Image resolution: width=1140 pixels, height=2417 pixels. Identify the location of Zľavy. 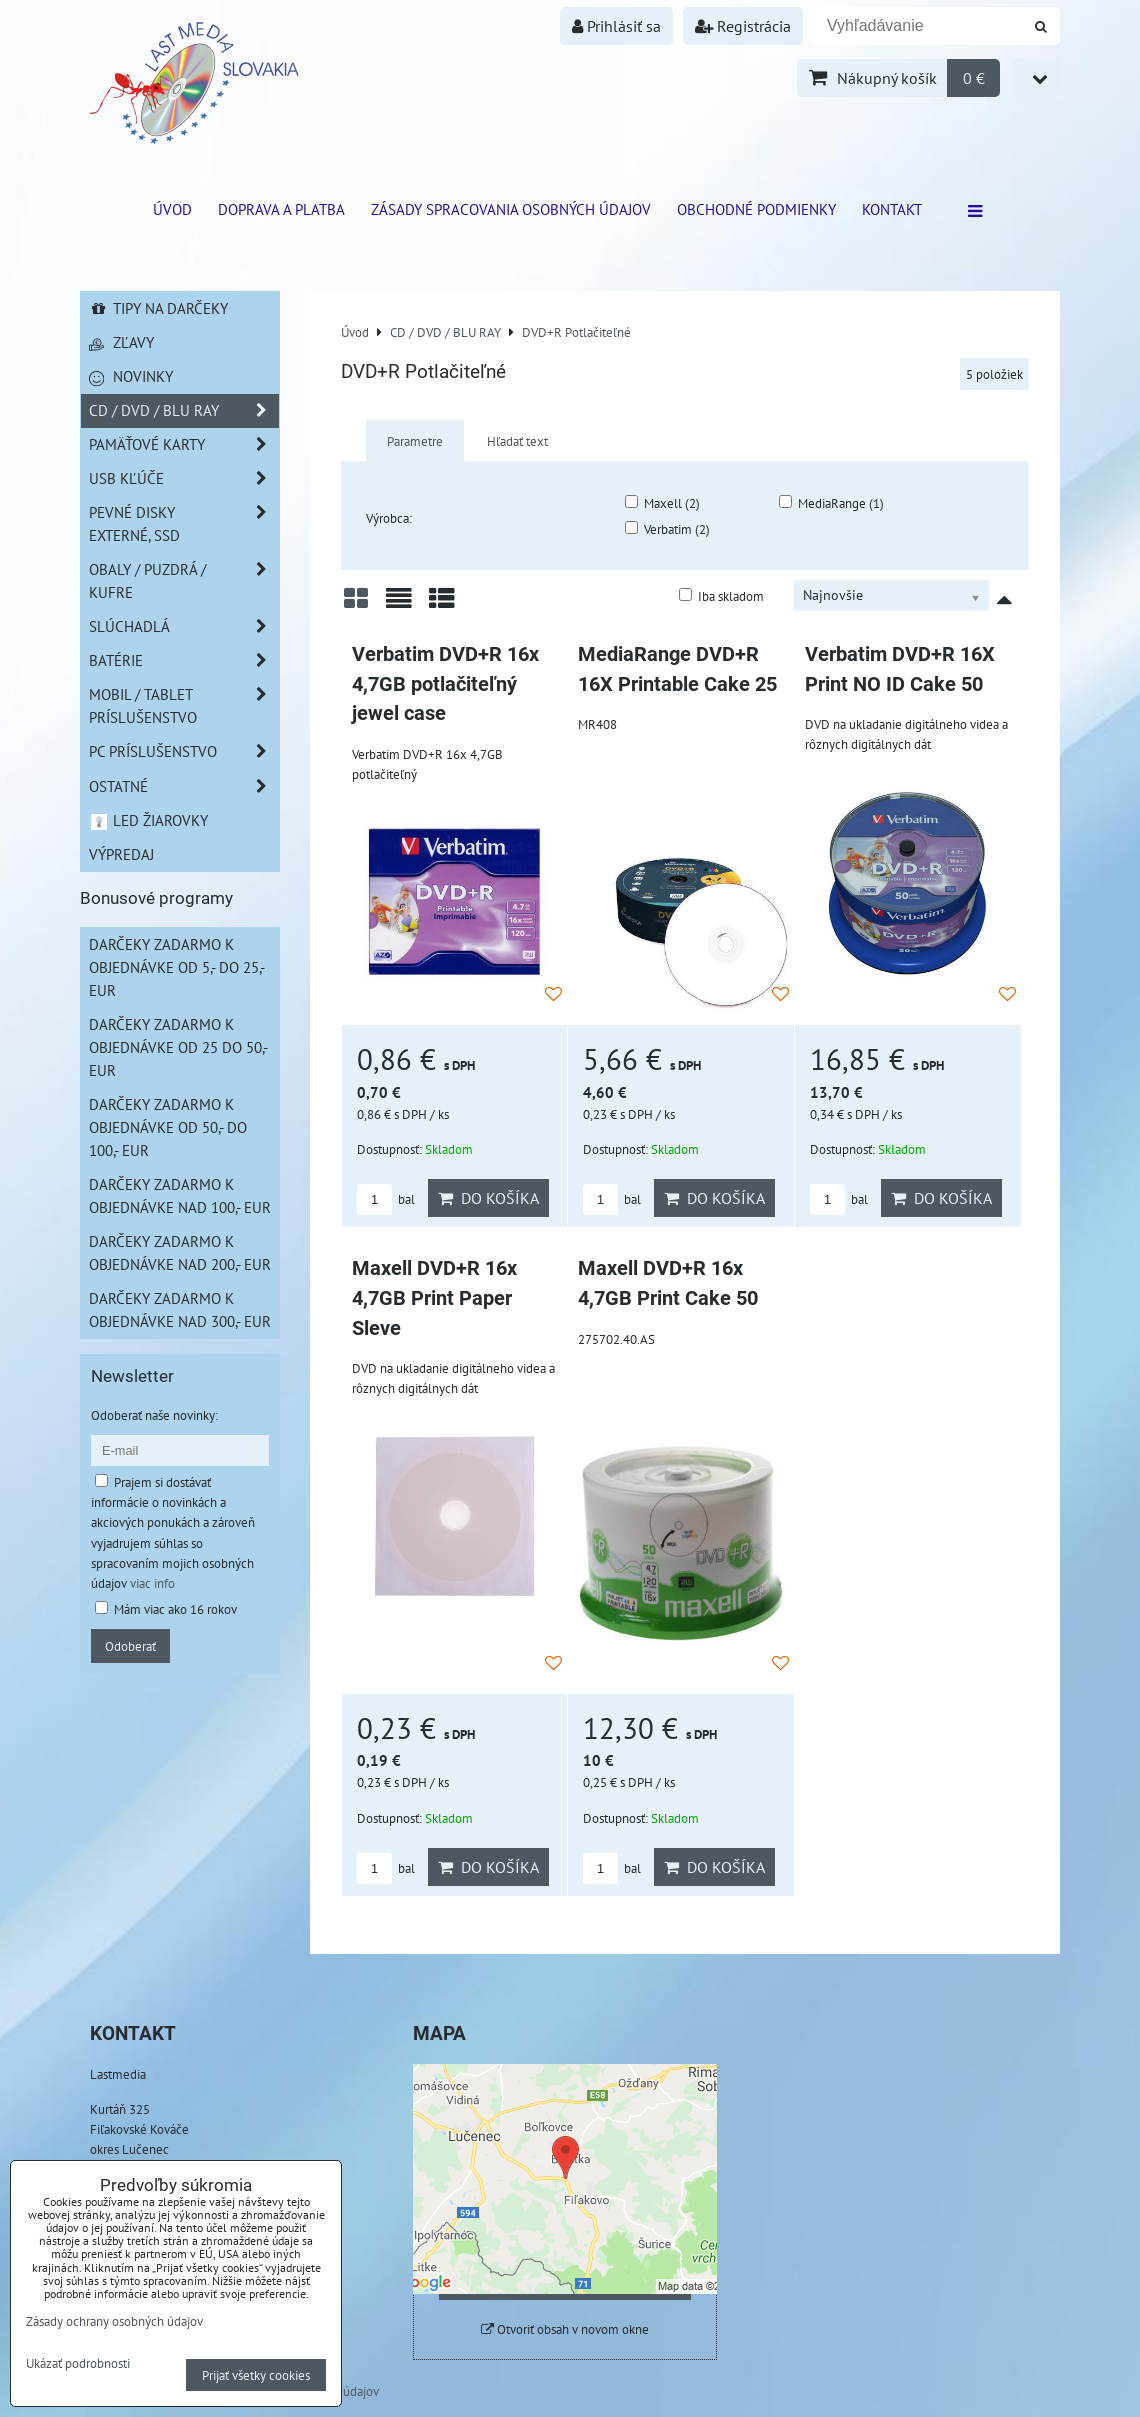
(121, 342).